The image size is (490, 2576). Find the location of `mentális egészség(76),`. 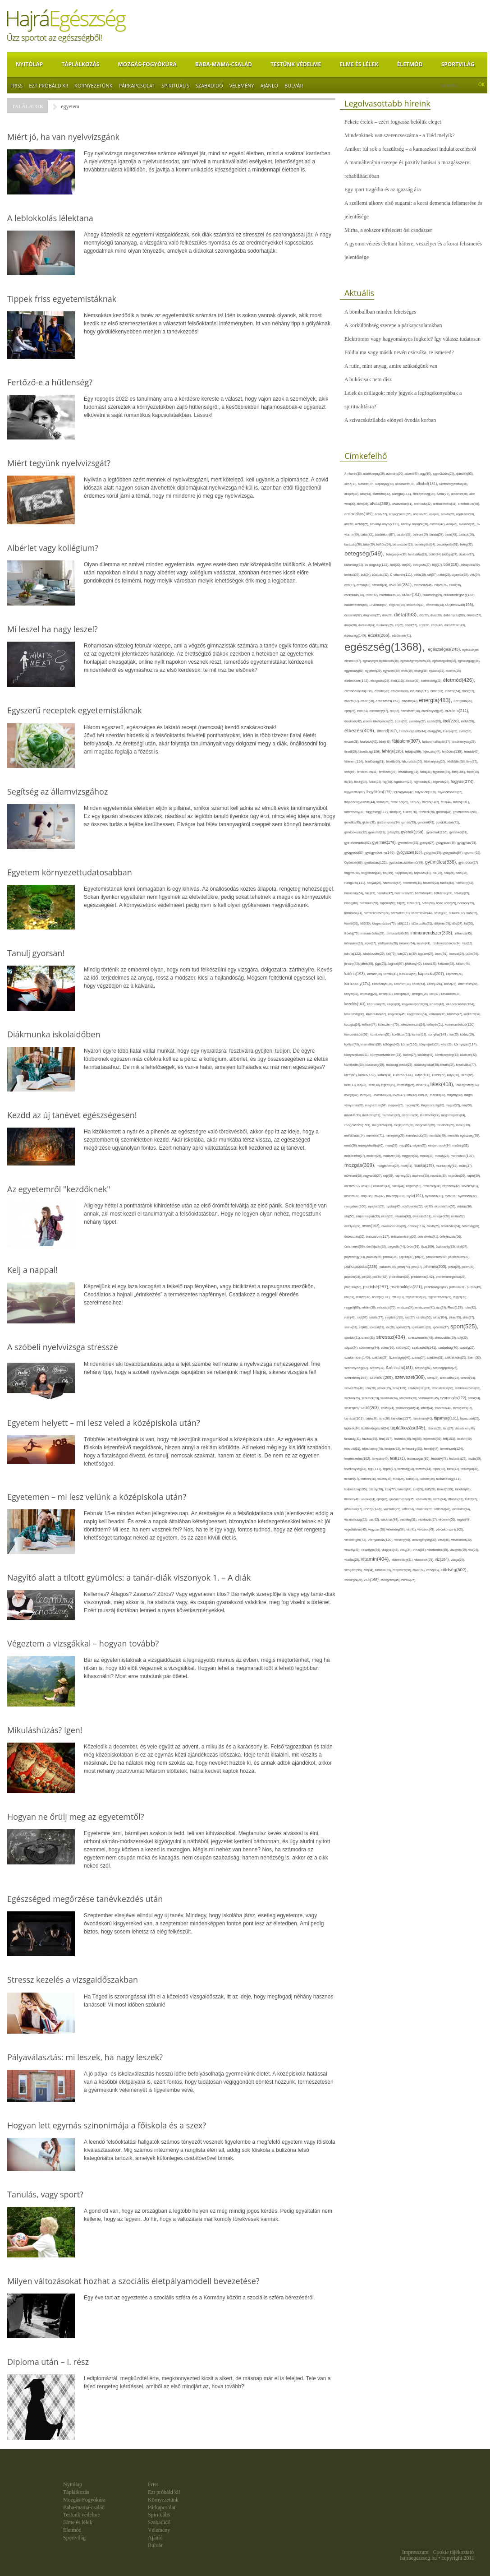

mentális egészség(76), is located at coordinates (464, 1135).